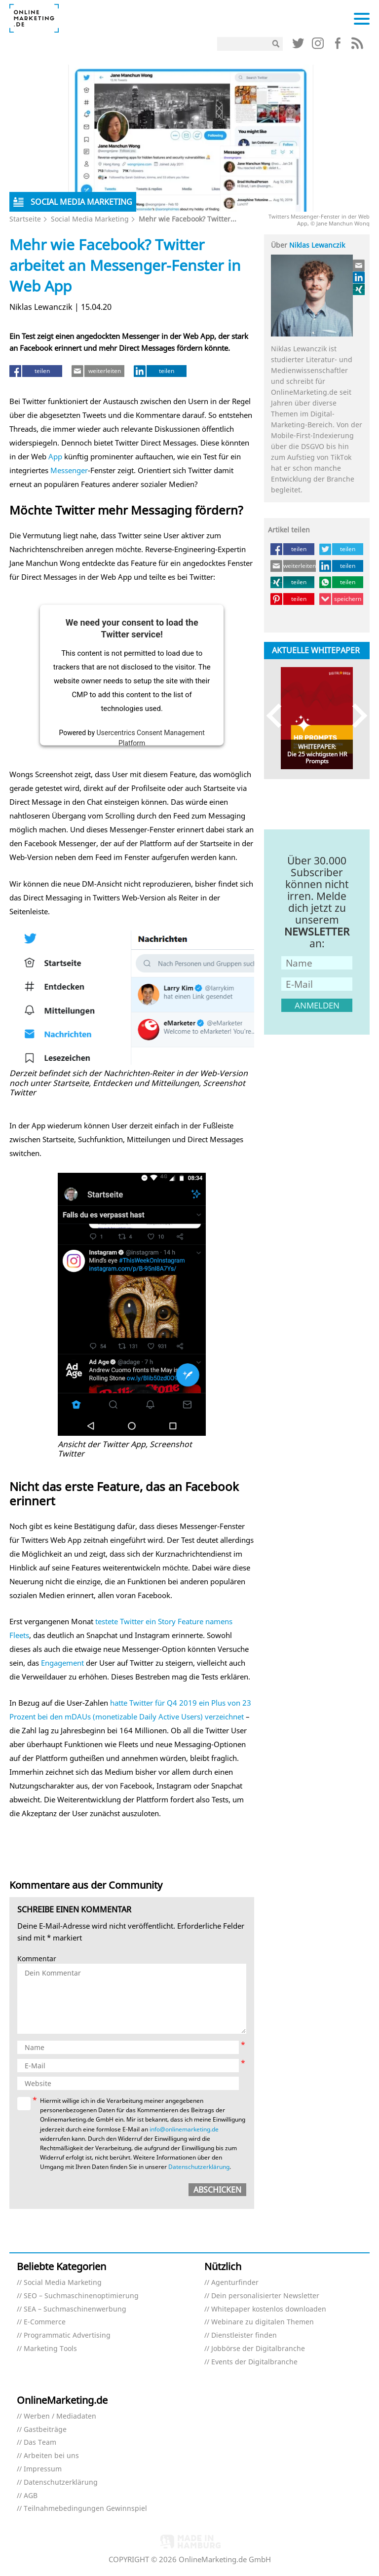 The height and width of the screenshot is (2576, 379). What do you see at coordinates (317, 245) in the screenshot?
I see `Niklas Lewanczik` at bounding box center [317, 245].